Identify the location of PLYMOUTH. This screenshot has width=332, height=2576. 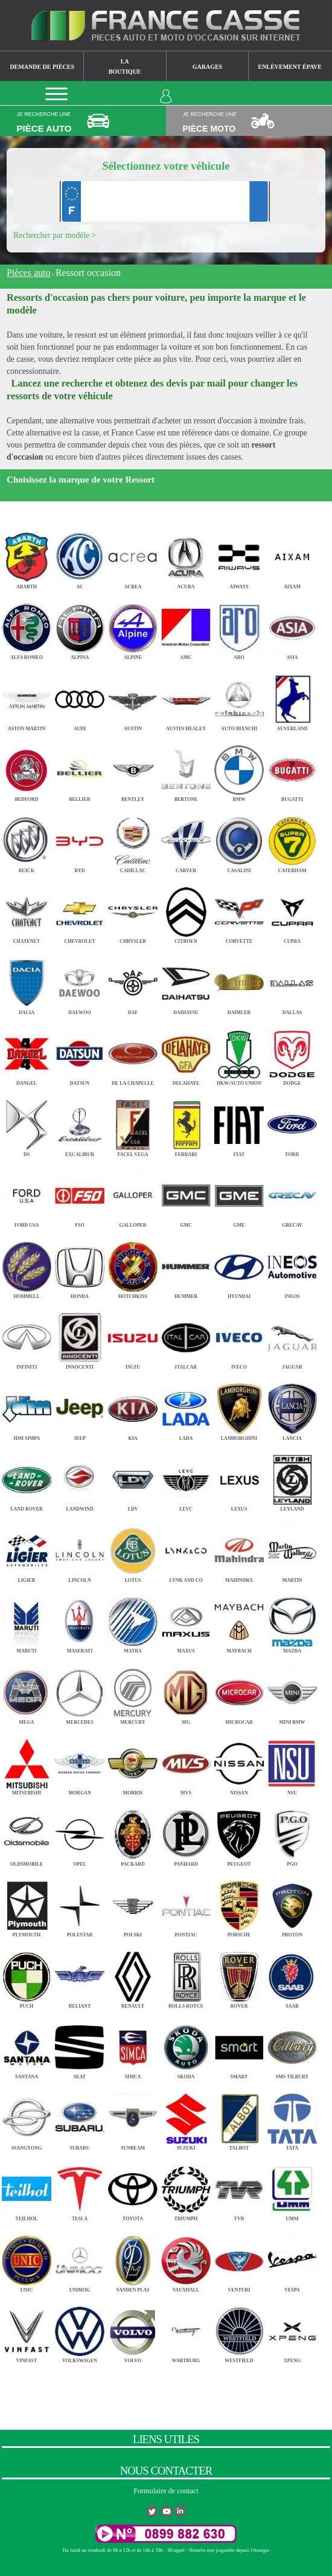
(27, 1906).